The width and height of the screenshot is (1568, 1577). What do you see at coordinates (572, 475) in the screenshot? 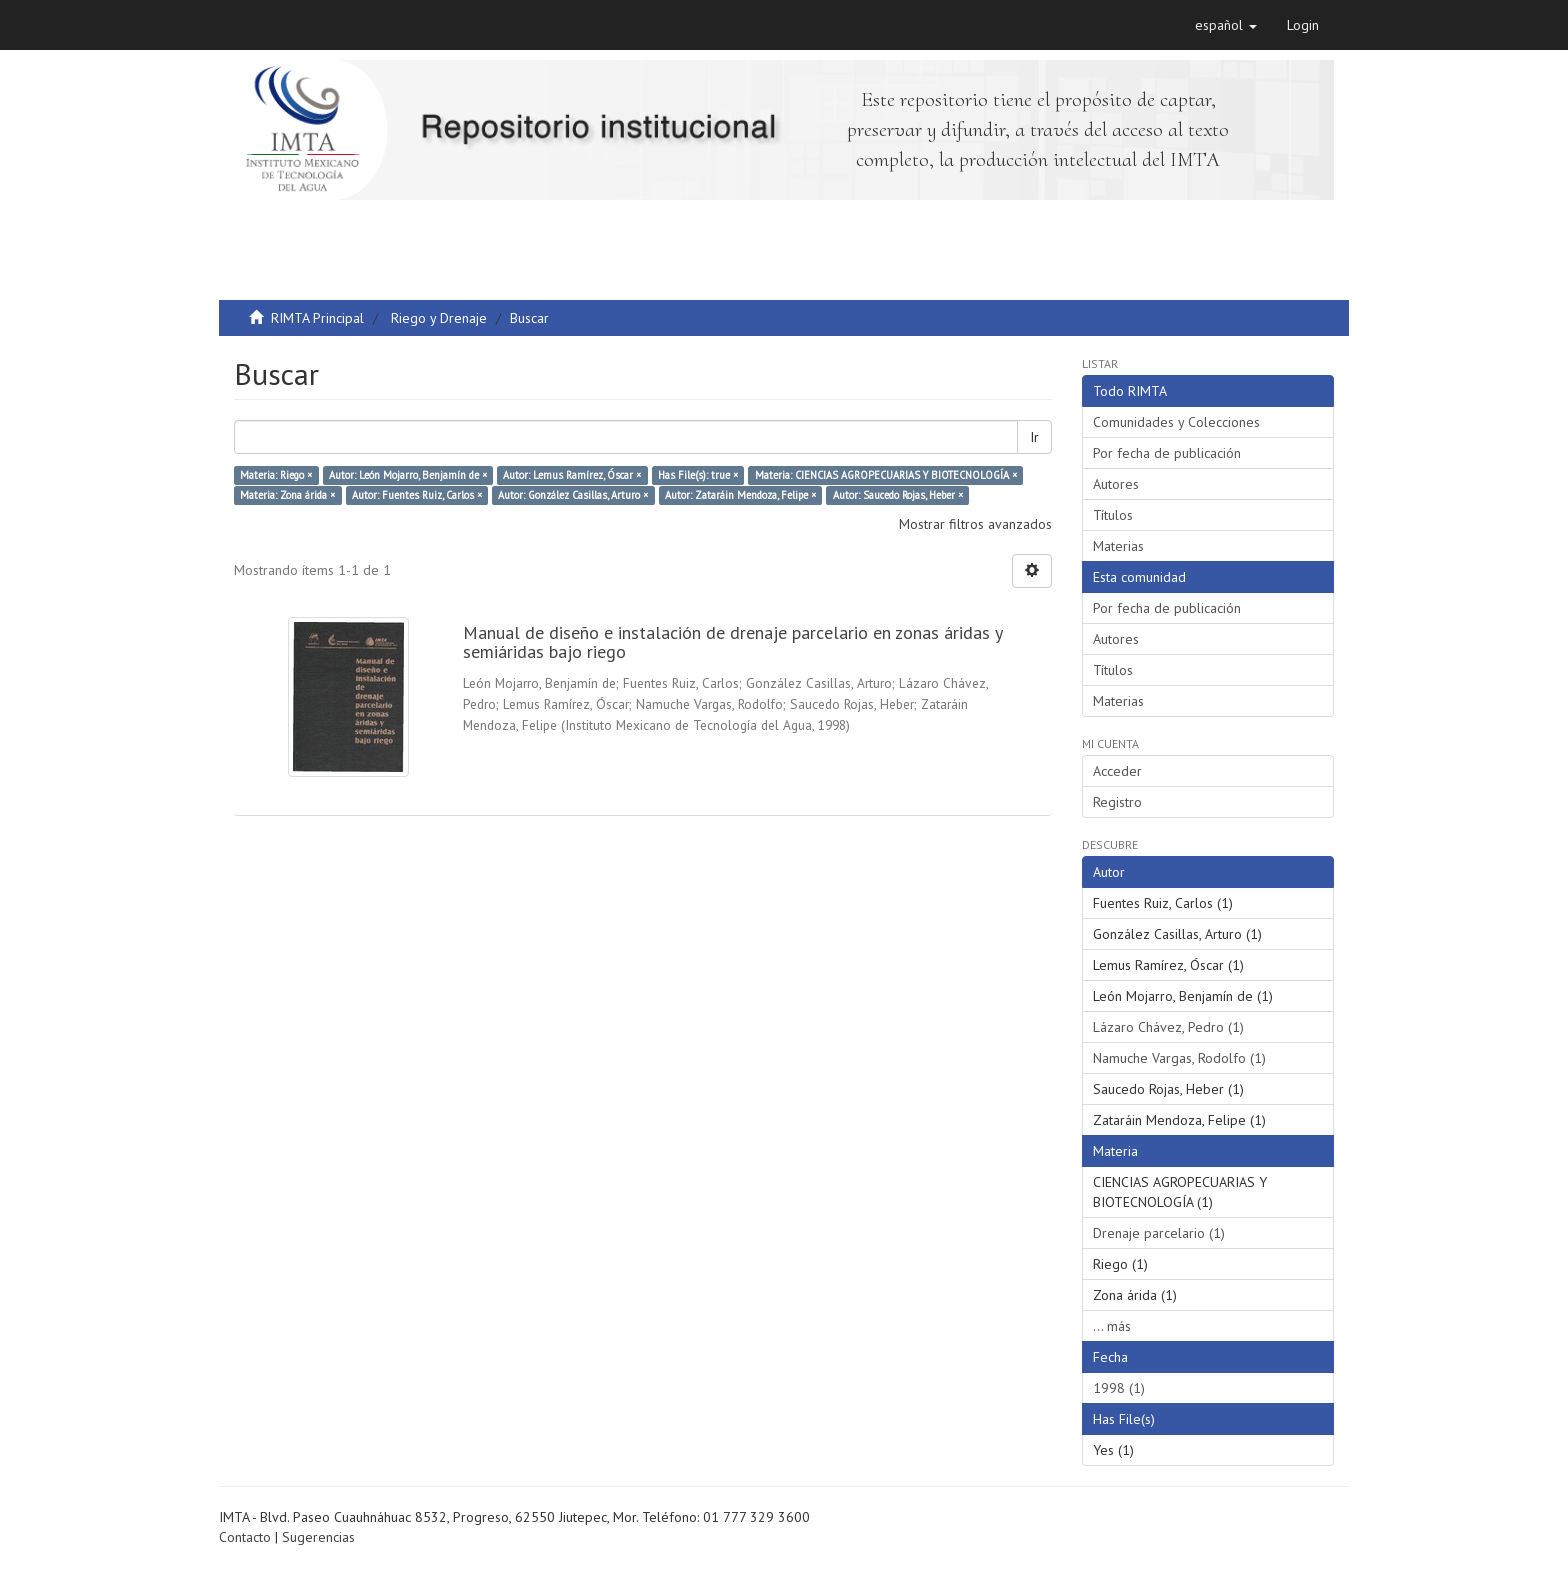
I see `Autor: Lemus Ramírez, Óscar ×` at bounding box center [572, 475].